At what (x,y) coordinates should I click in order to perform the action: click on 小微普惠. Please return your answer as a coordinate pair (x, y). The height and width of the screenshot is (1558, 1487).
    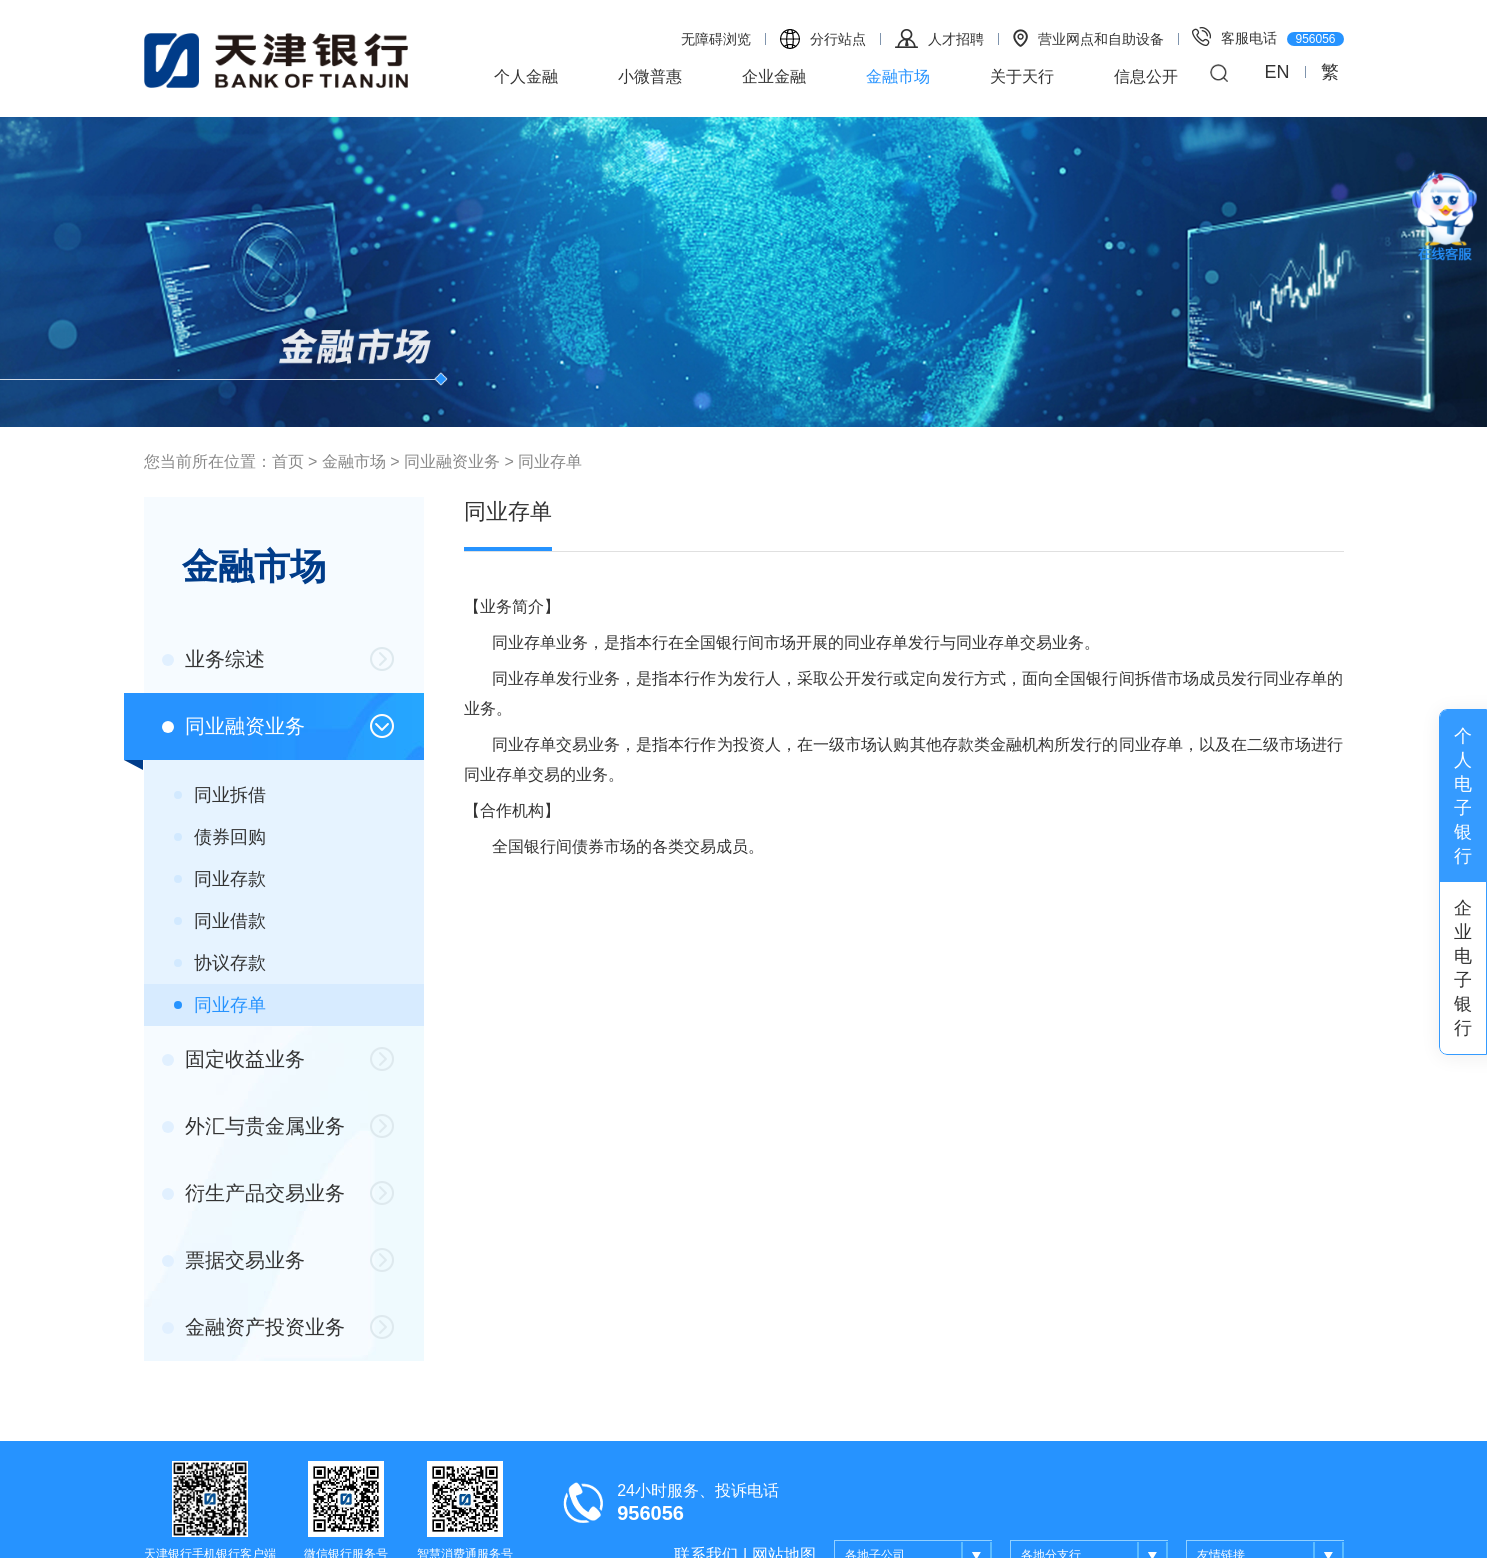
    Looking at the image, I should click on (650, 76).